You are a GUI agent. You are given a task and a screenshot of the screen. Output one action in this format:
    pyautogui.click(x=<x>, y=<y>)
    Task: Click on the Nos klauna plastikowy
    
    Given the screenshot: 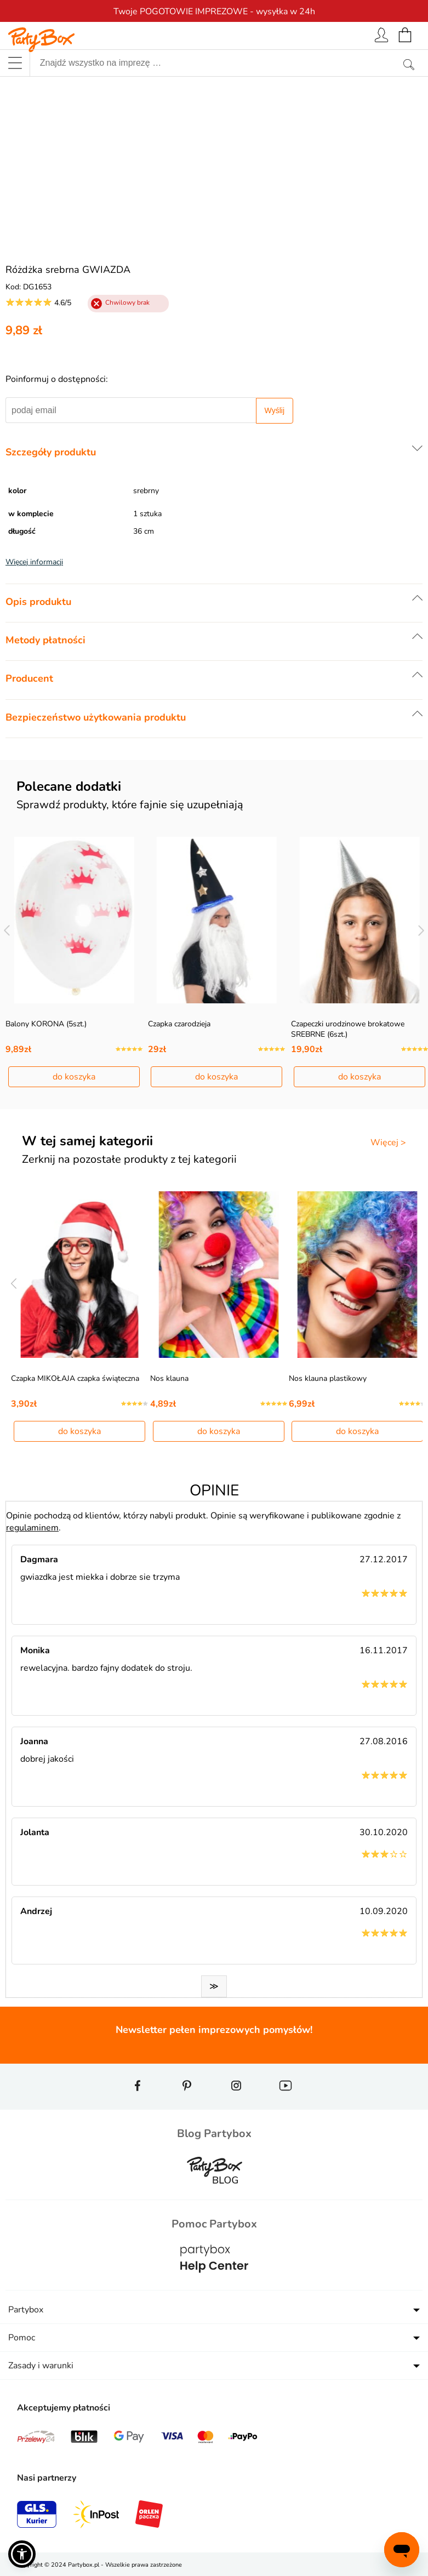 What is the action you would take?
    pyautogui.click(x=328, y=1378)
    